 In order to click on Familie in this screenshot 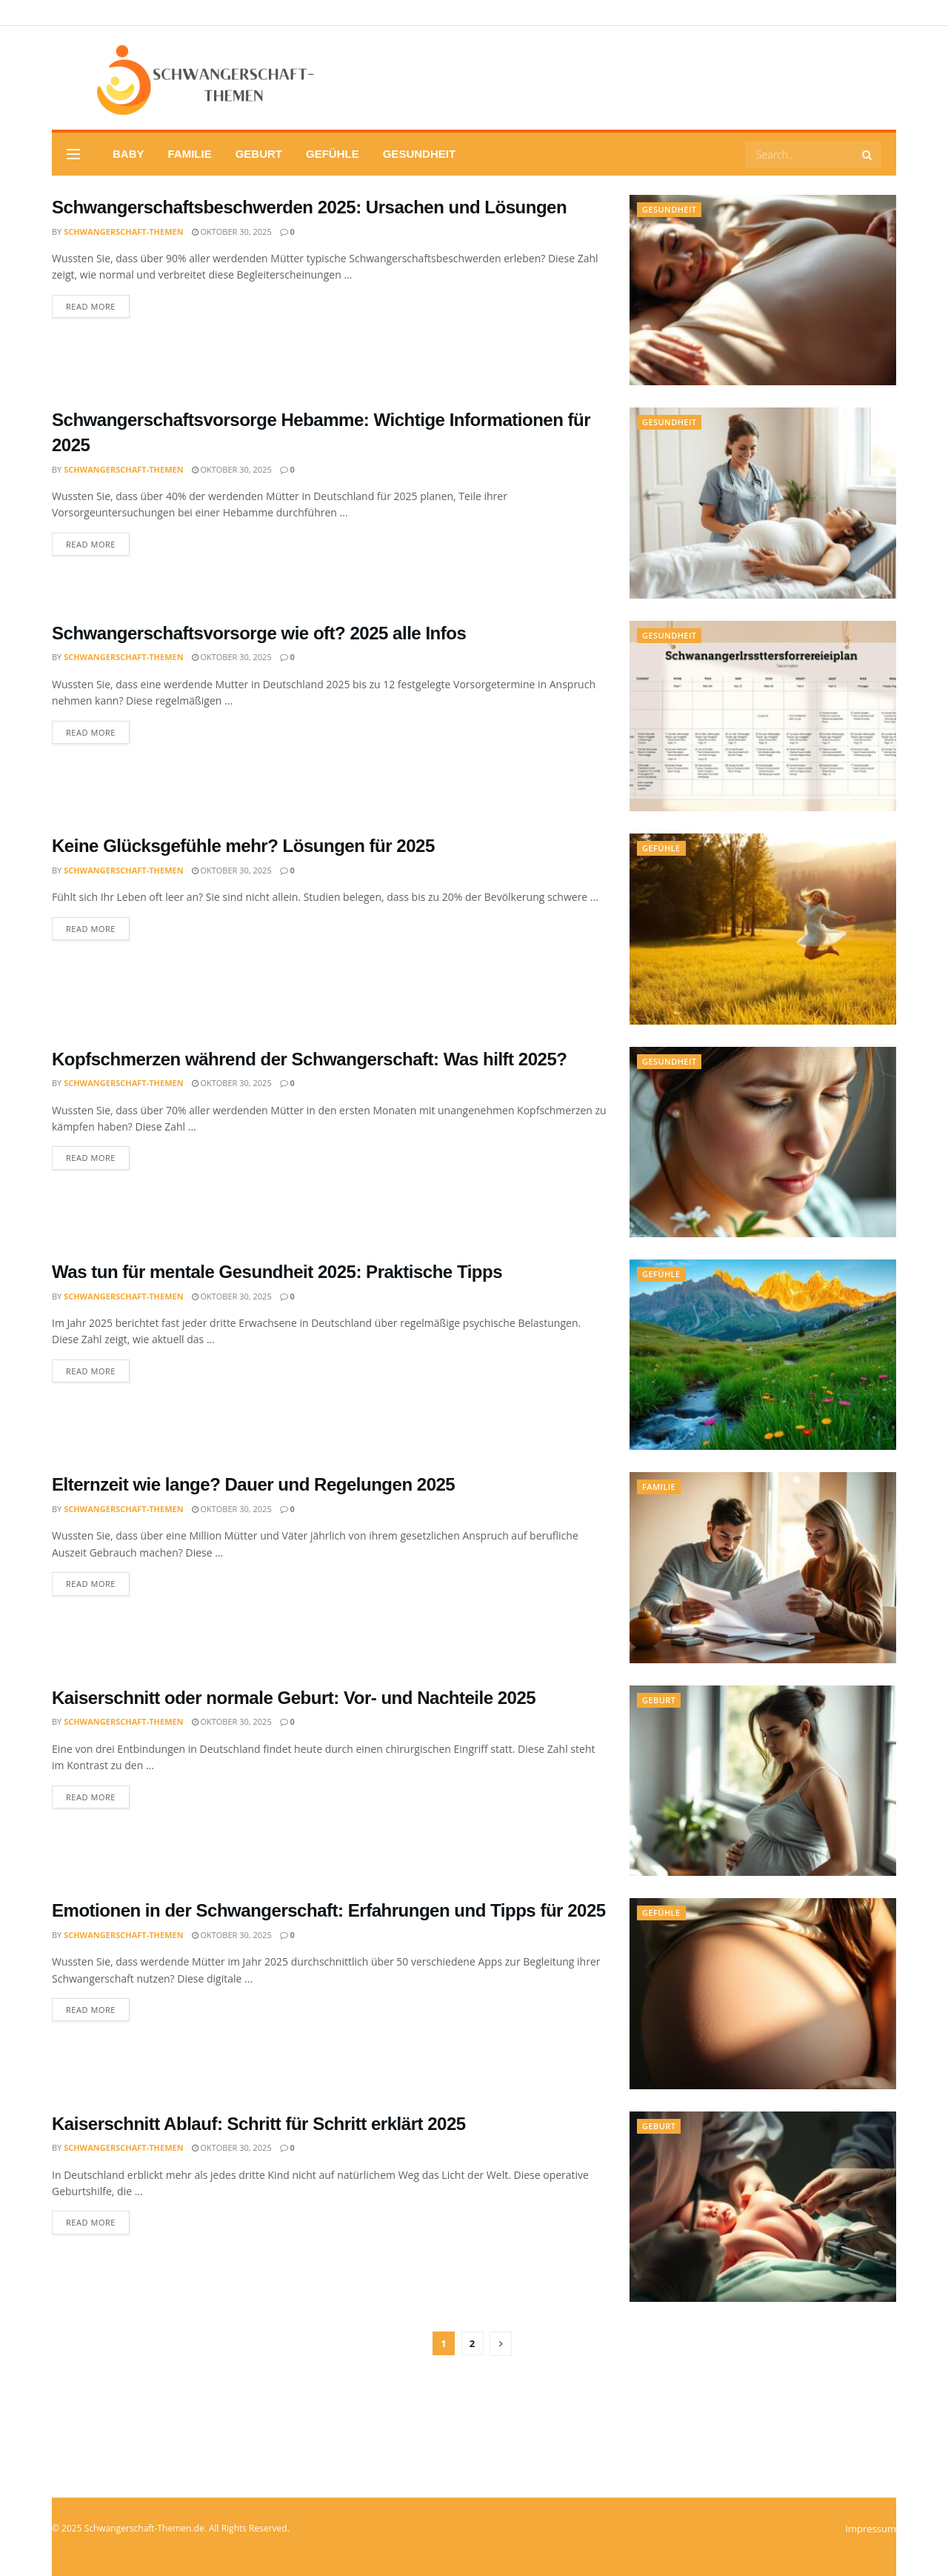, I will do `click(190, 153)`.